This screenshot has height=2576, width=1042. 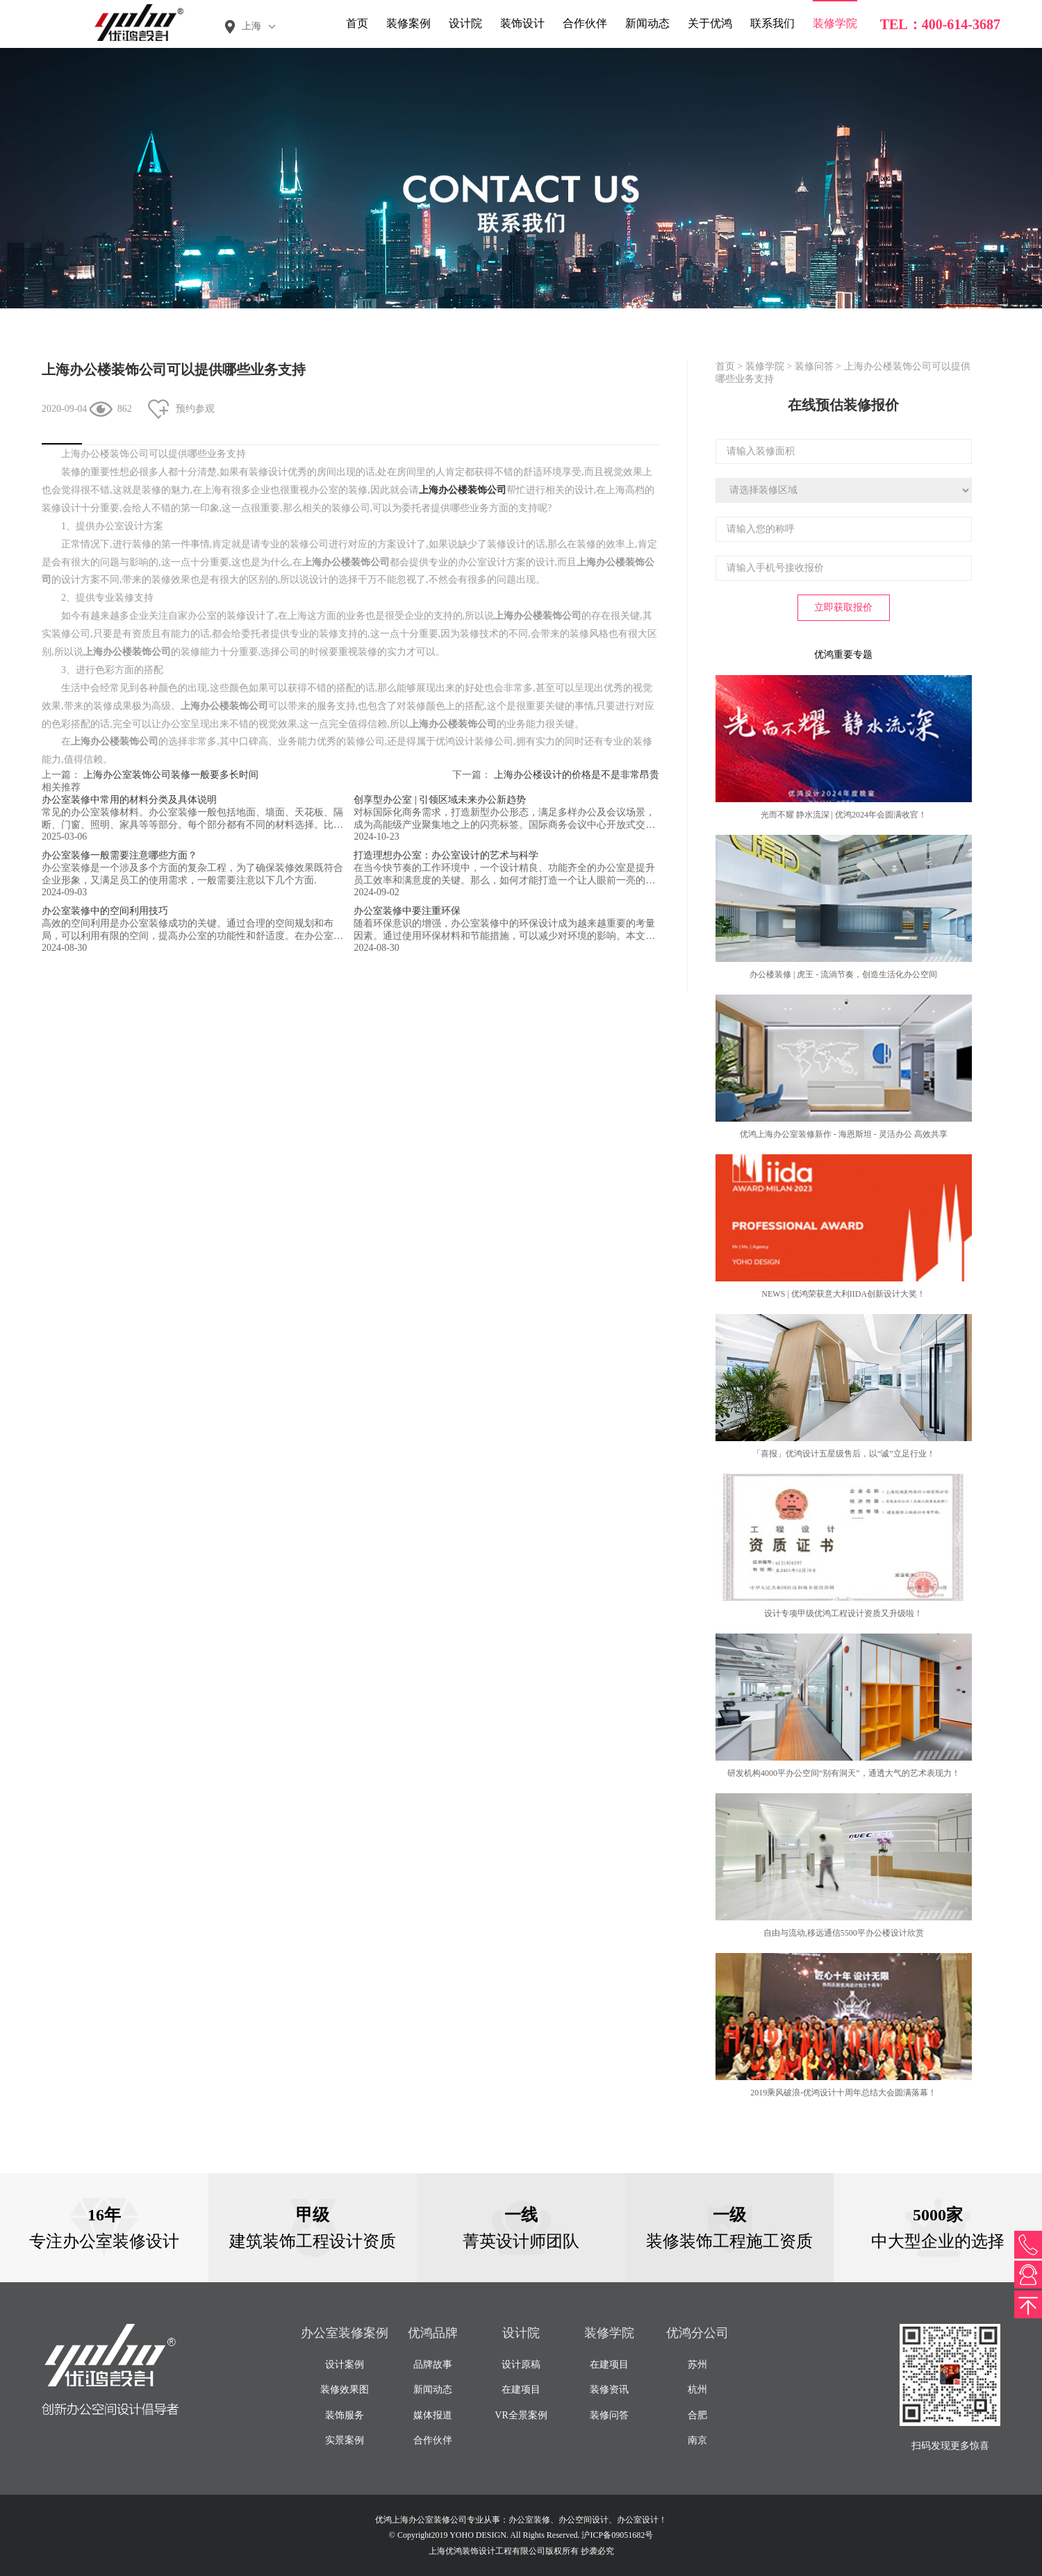 I want to click on 办公室装修中常用的材料分类及具体说明, so click(x=129, y=800).